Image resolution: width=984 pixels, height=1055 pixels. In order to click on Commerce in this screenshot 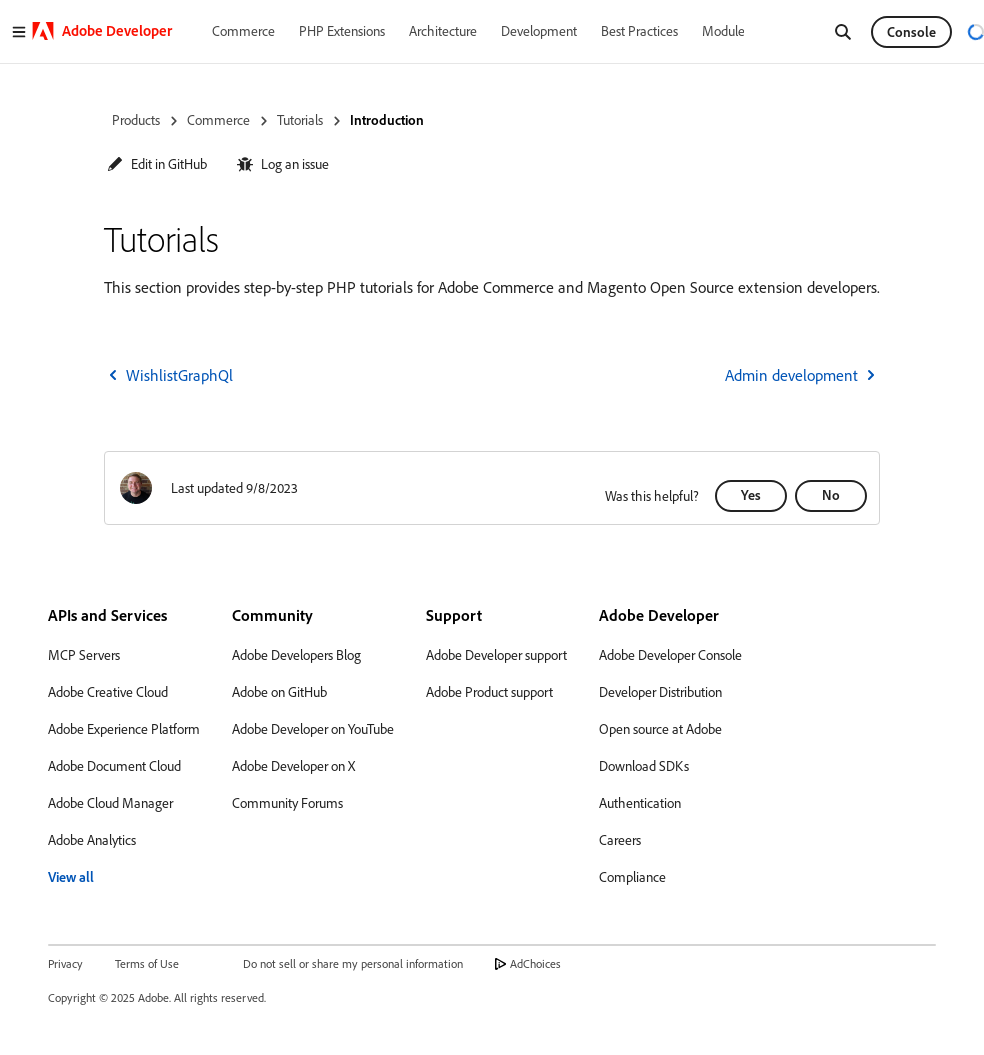, I will do `click(218, 120)`.